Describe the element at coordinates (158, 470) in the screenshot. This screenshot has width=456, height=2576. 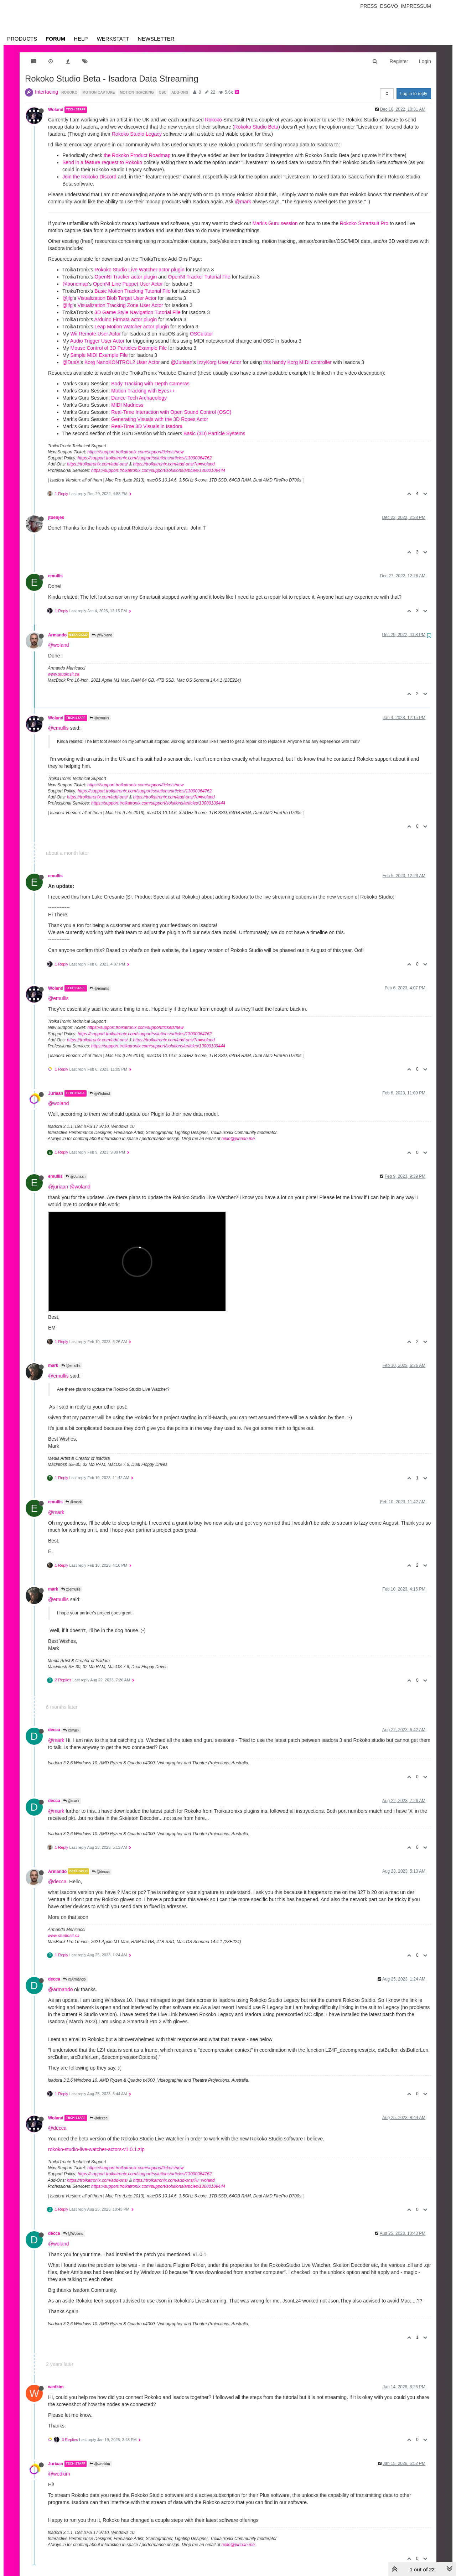
I see `https://support.troikatronix.com/support/solutions/articles/13000109444` at that location.